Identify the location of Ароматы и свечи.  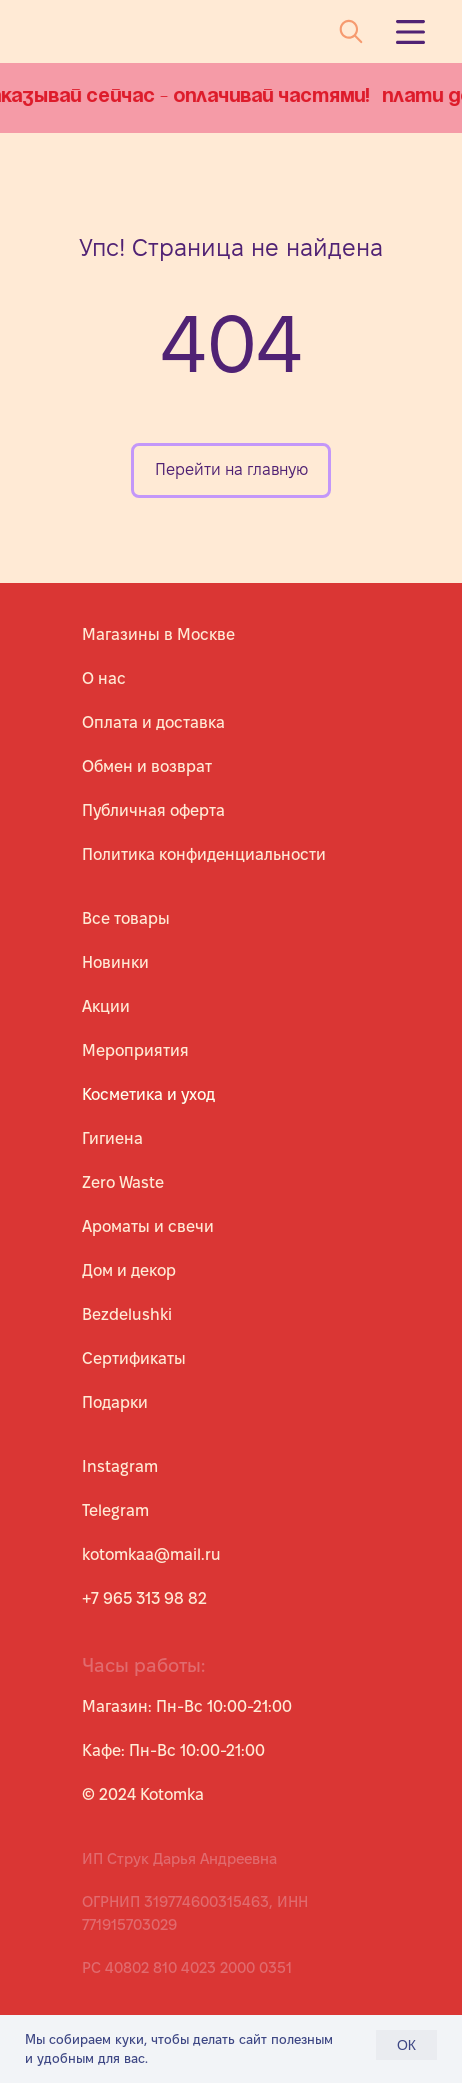
(148, 1226).